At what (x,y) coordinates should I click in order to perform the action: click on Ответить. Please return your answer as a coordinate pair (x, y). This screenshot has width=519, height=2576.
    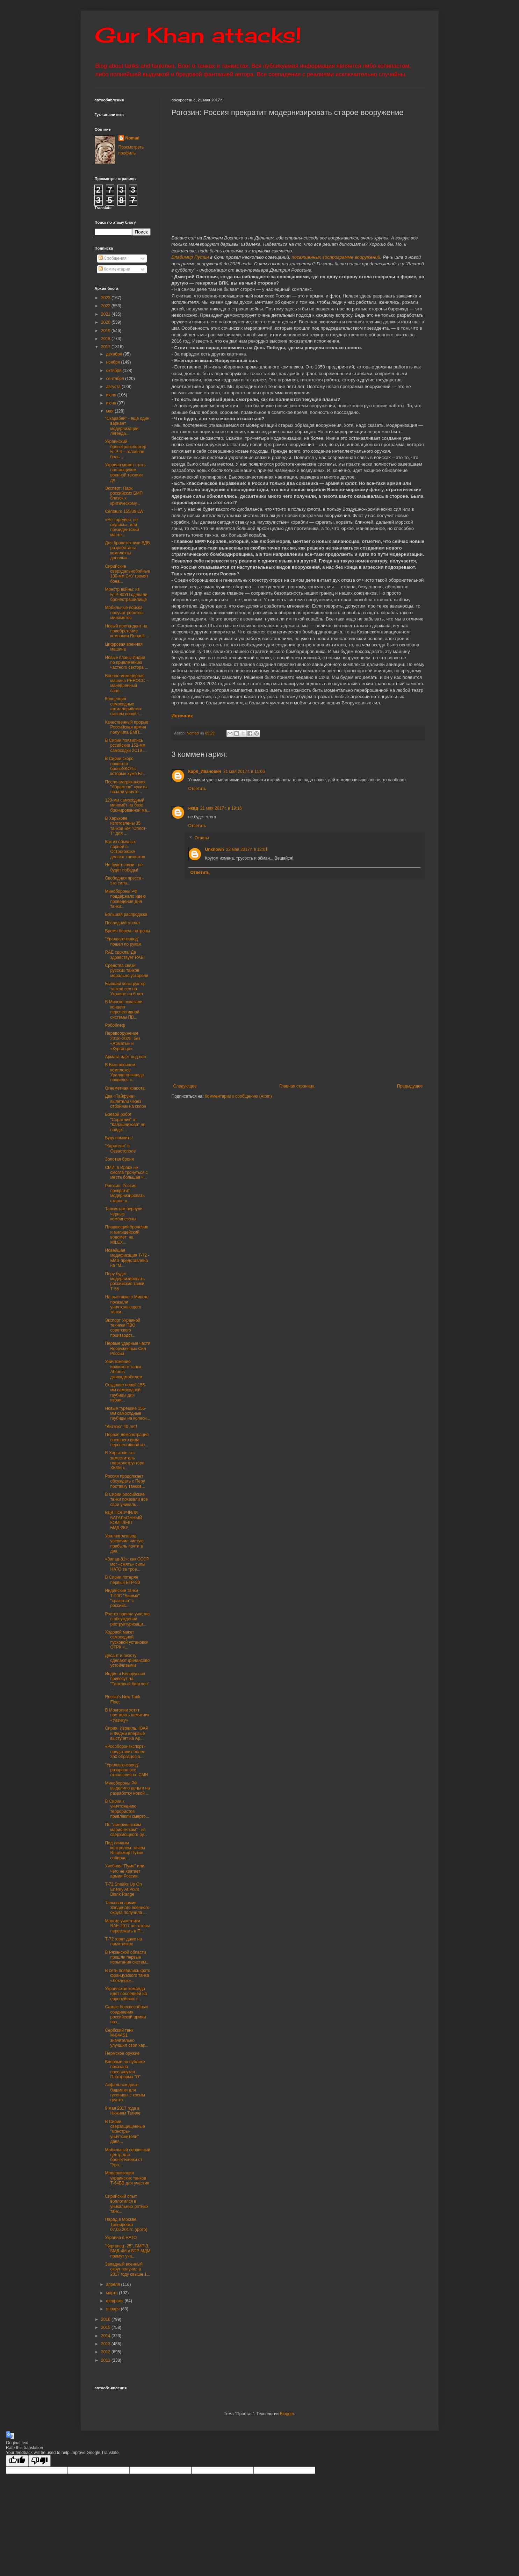
    Looking at the image, I should click on (197, 788).